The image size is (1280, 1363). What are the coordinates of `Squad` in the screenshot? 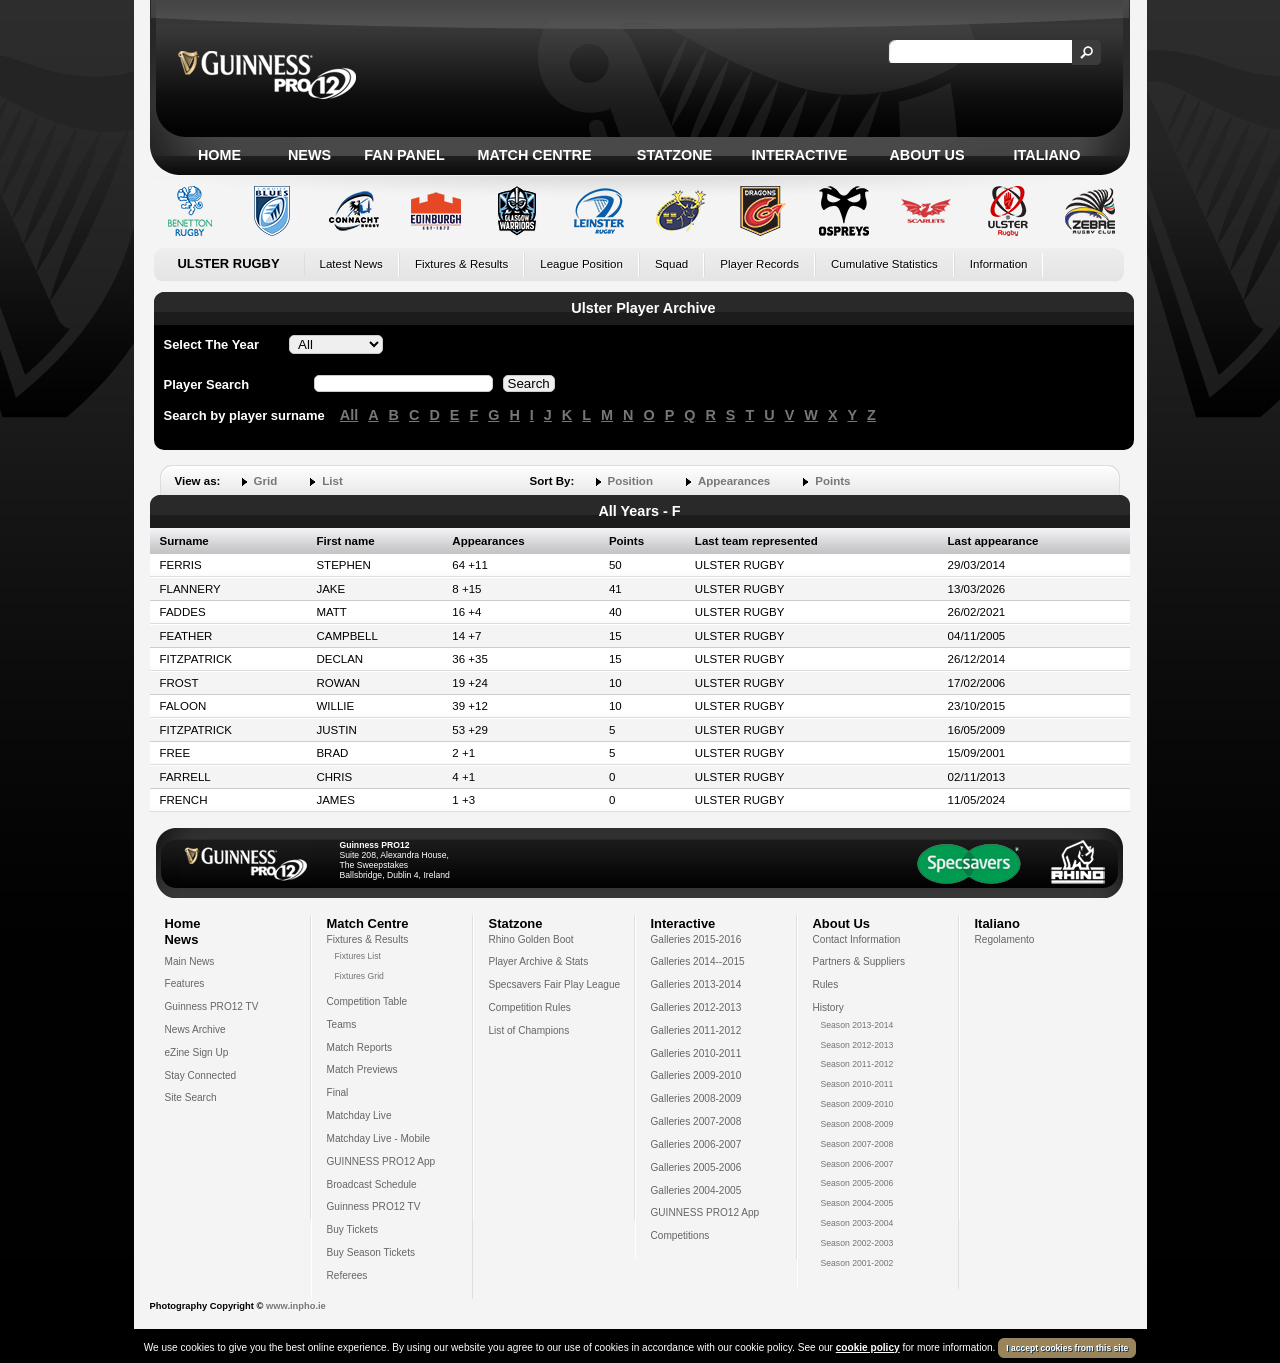 It's located at (671, 264).